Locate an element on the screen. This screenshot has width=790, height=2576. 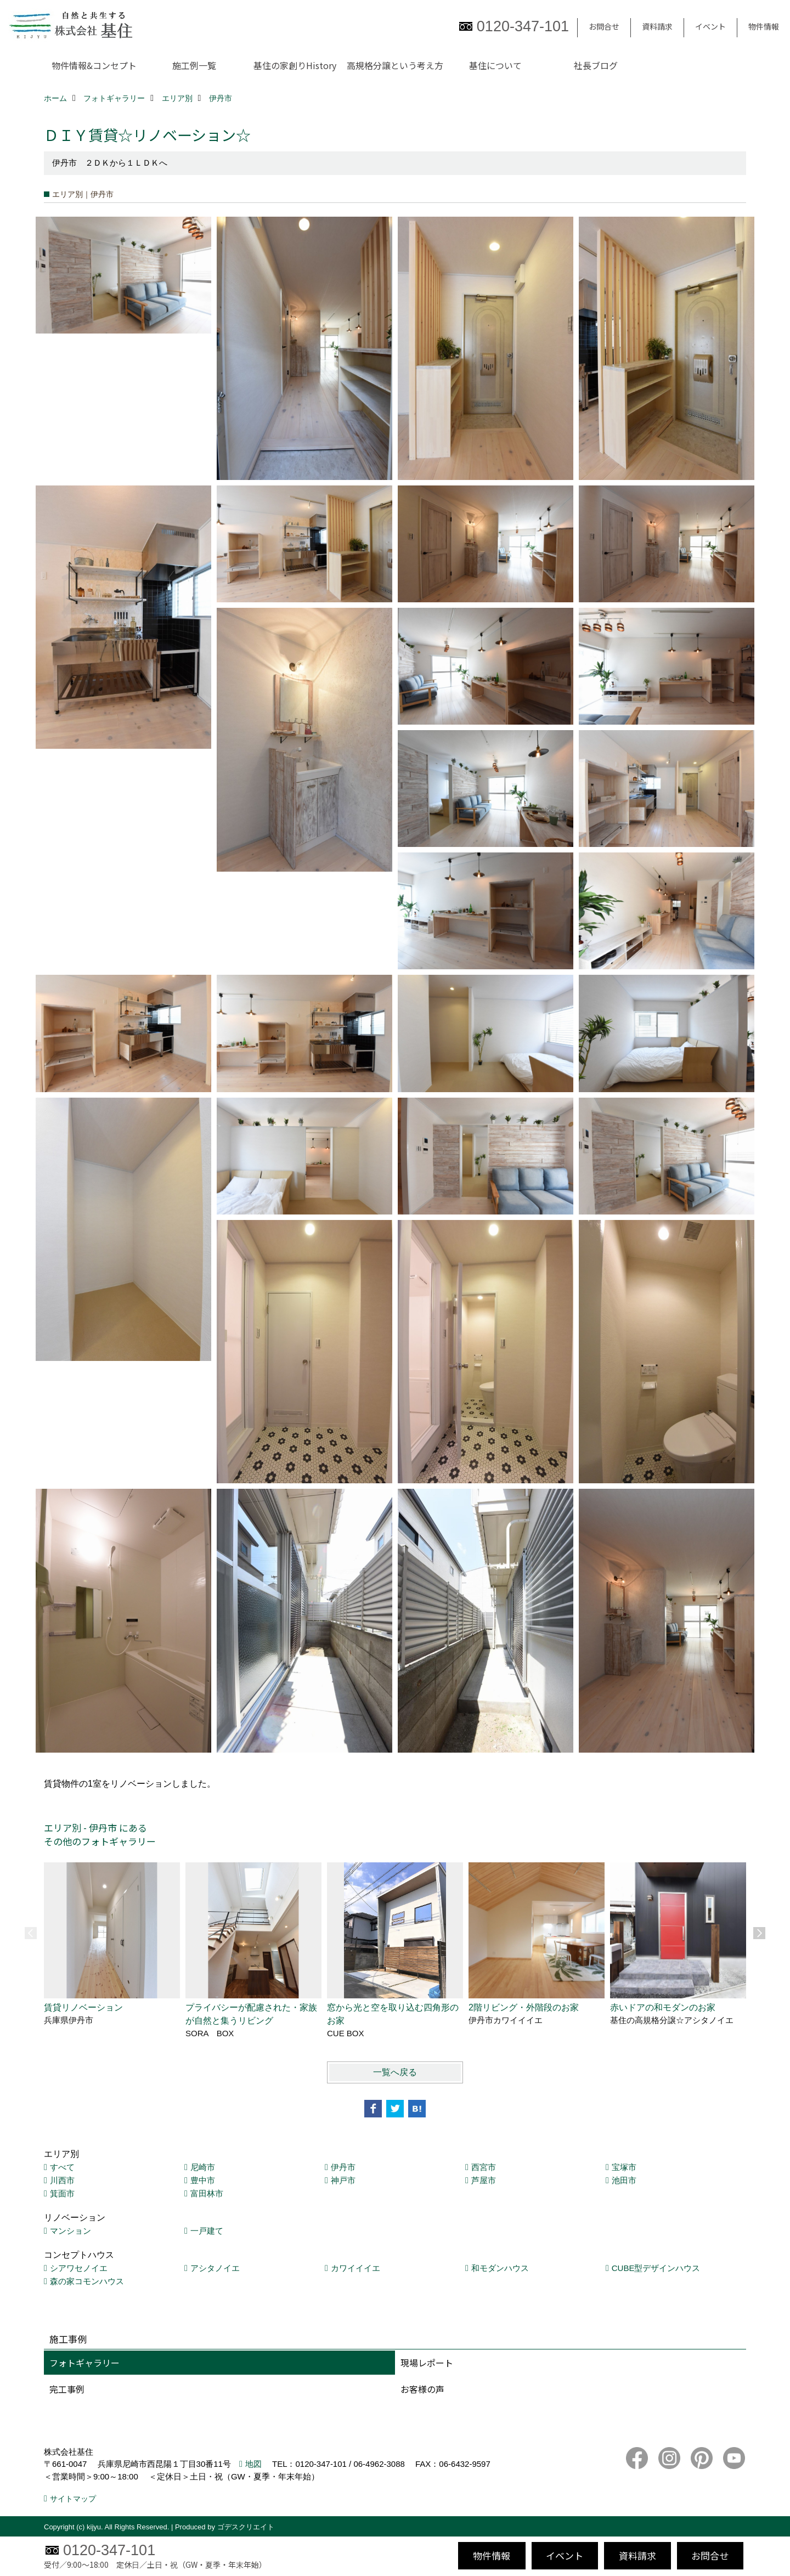
イベント is located at coordinates (710, 26).